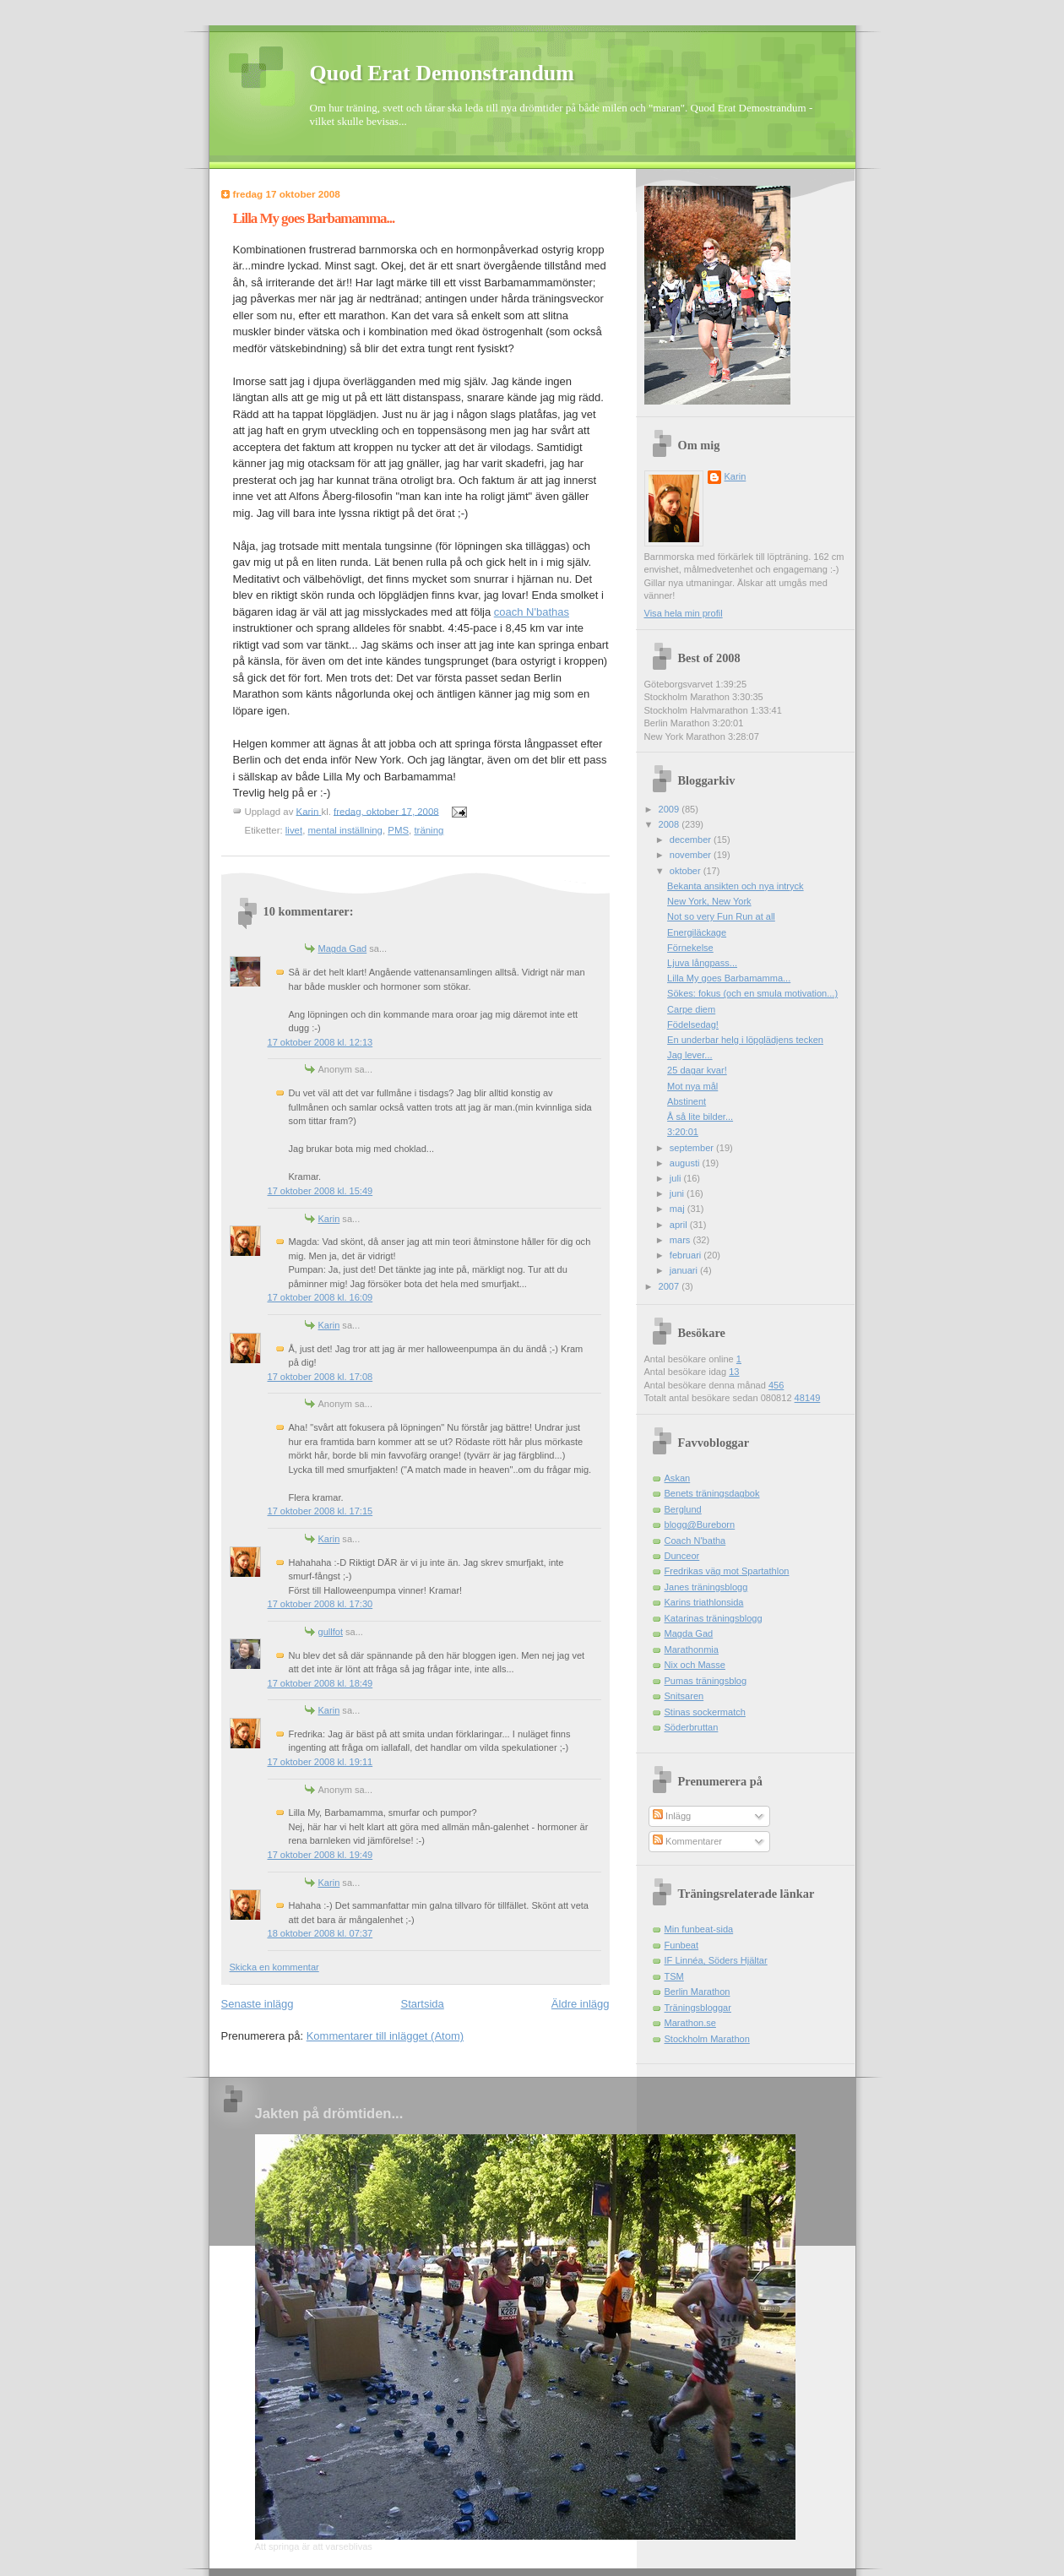 The width and height of the screenshot is (1064, 2576). Describe the element at coordinates (699, 1929) in the screenshot. I see `Min funbeat-sida` at that location.